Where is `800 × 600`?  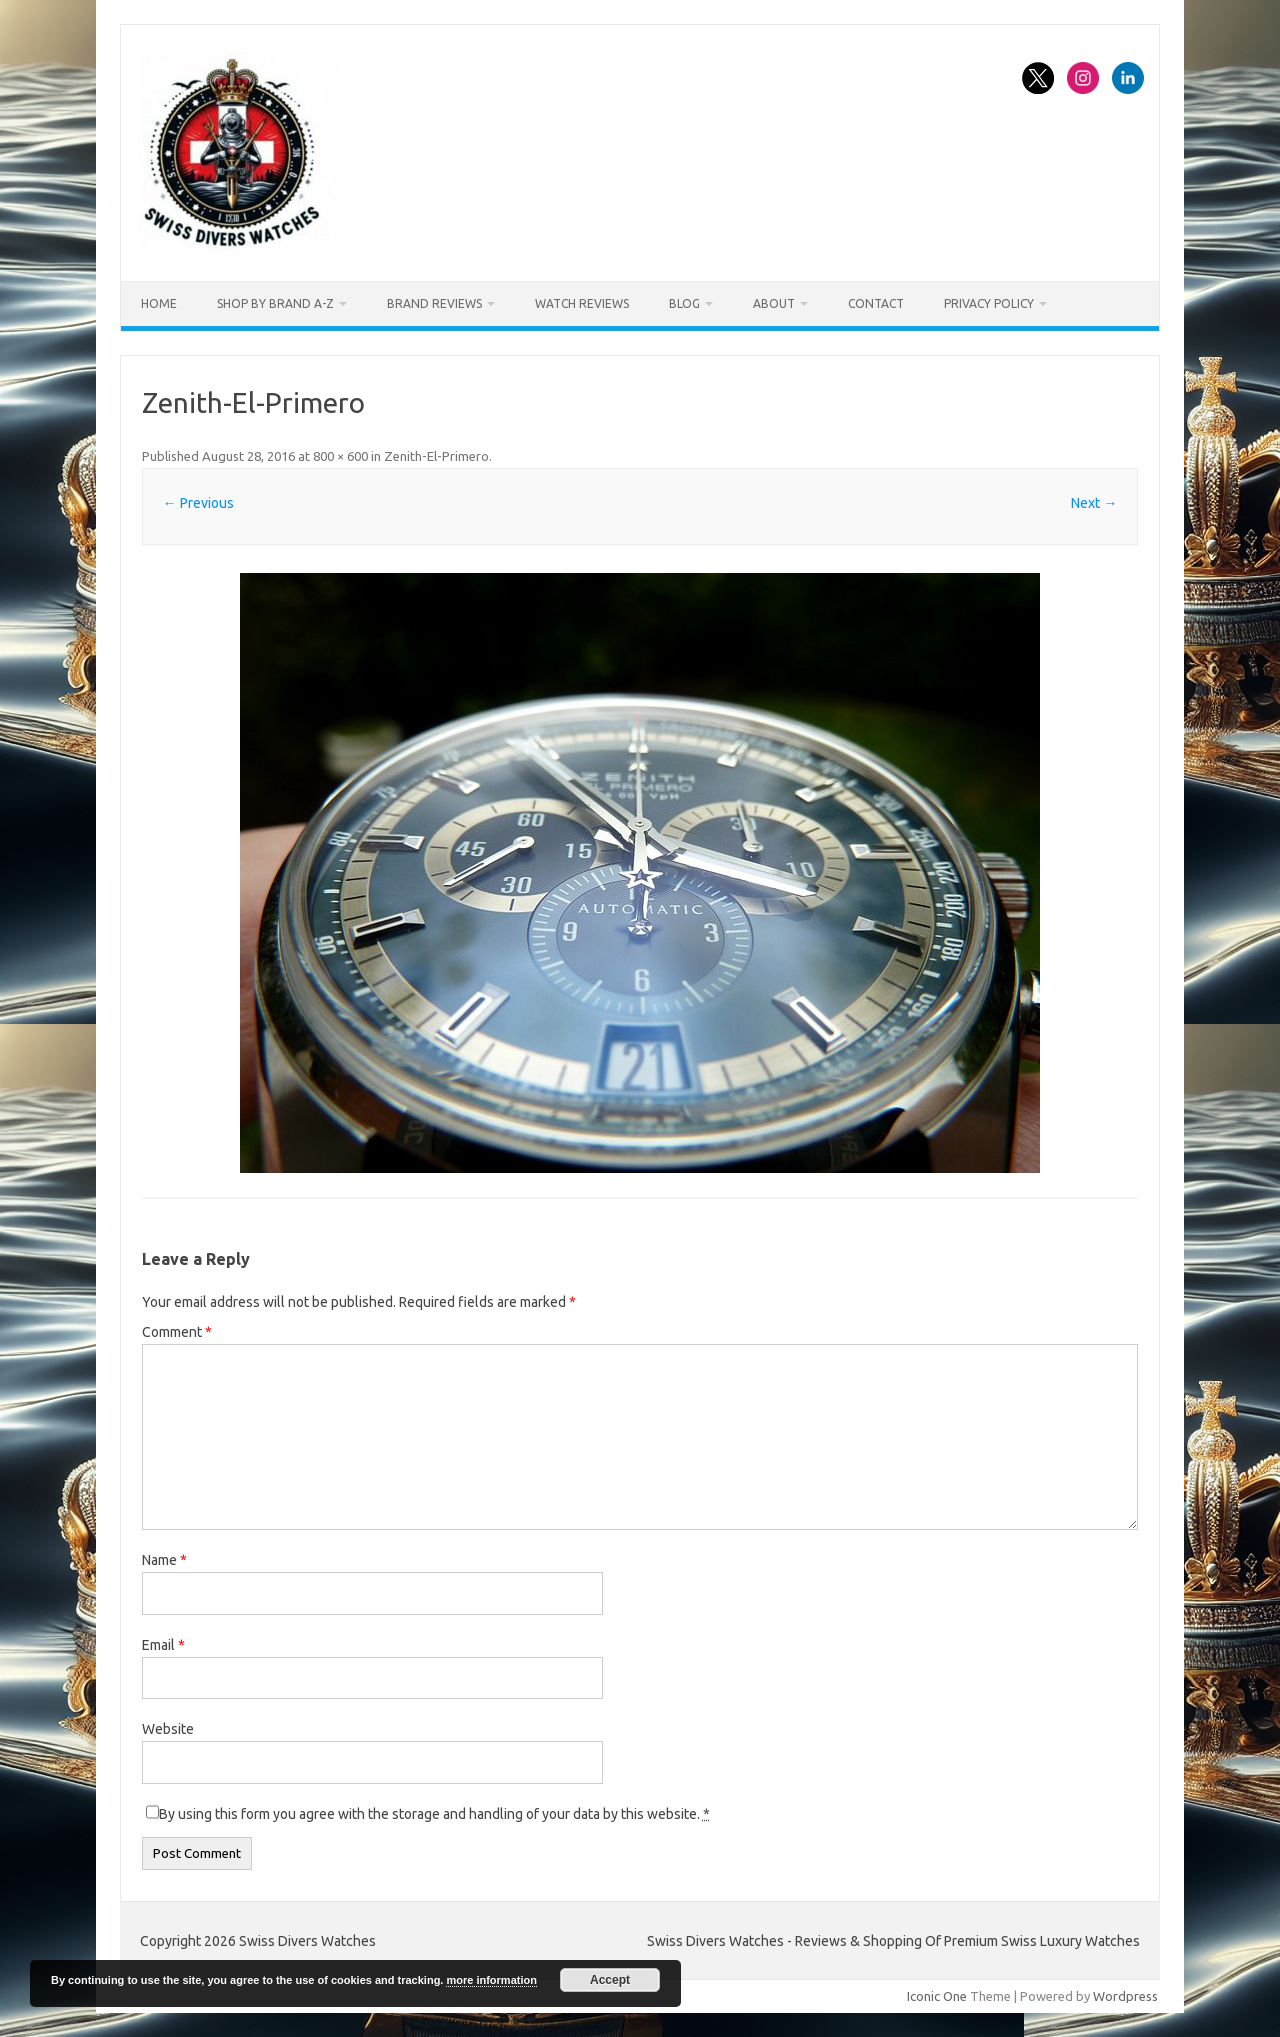 800 × 600 is located at coordinates (340, 456).